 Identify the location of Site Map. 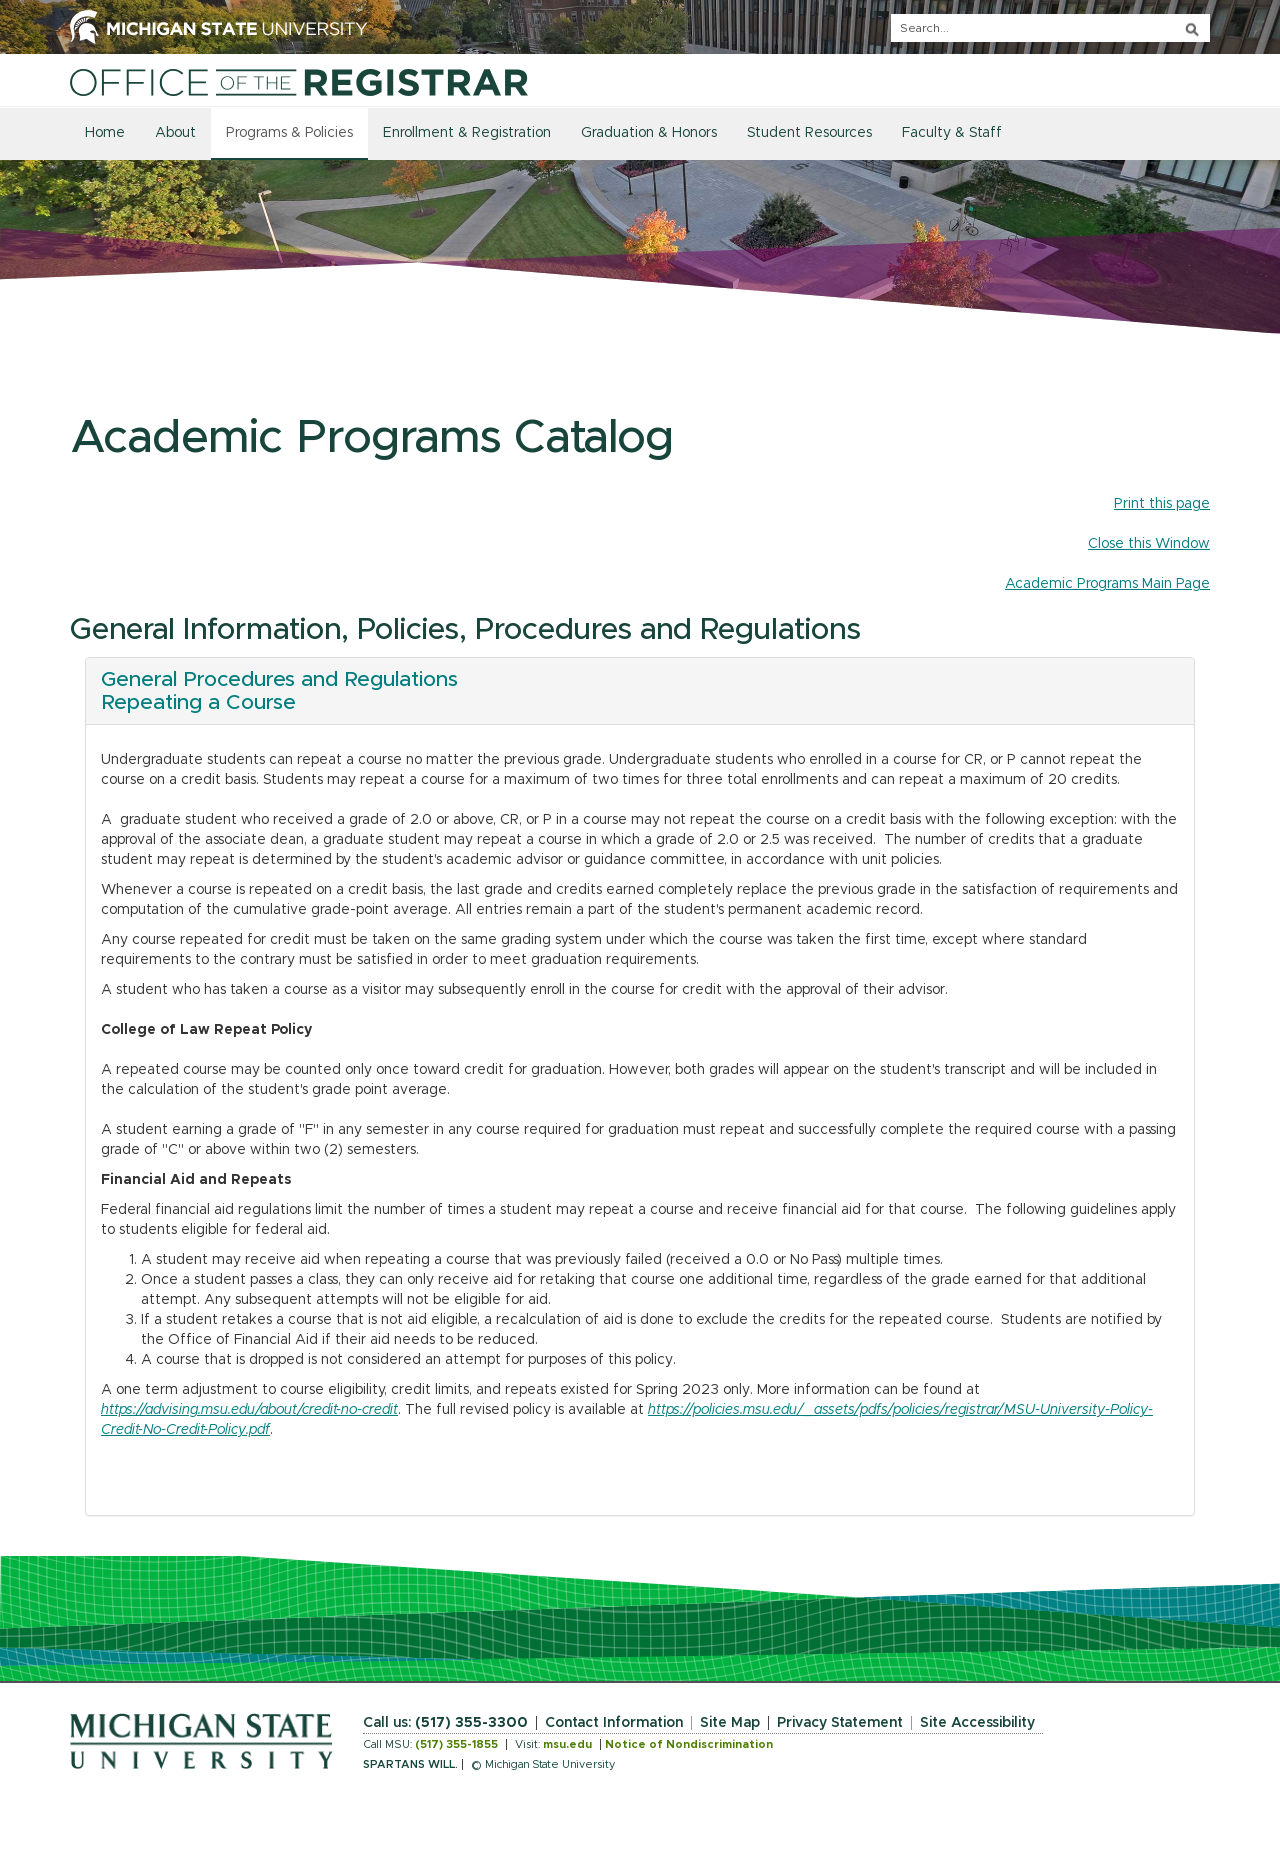
(730, 1723).